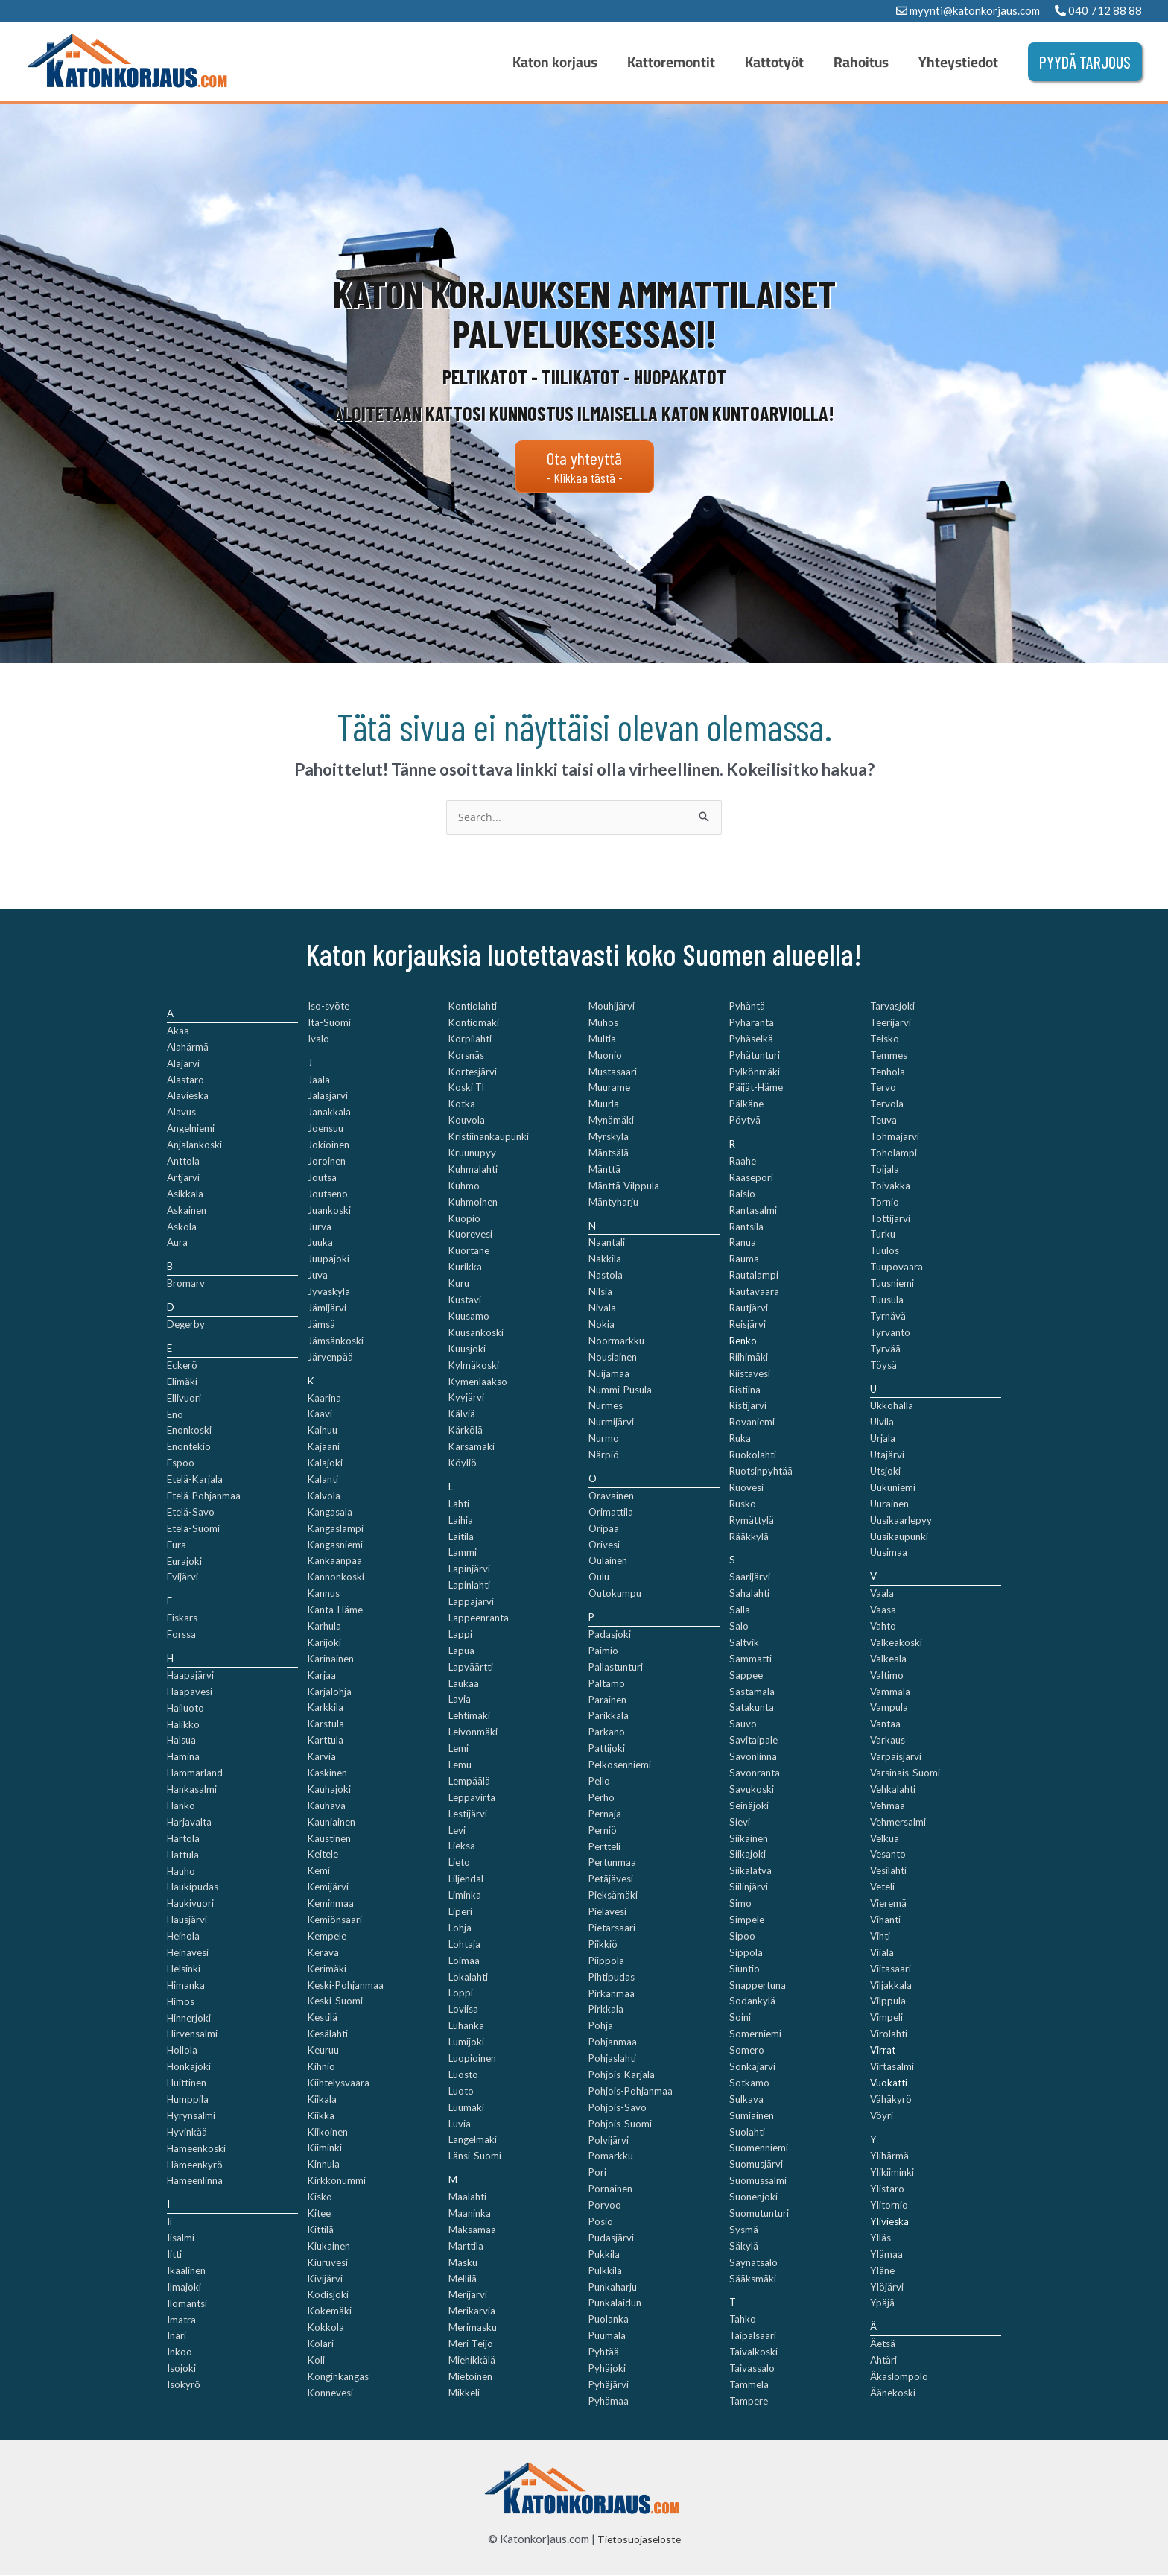  I want to click on Sauvo, so click(743, 1725).